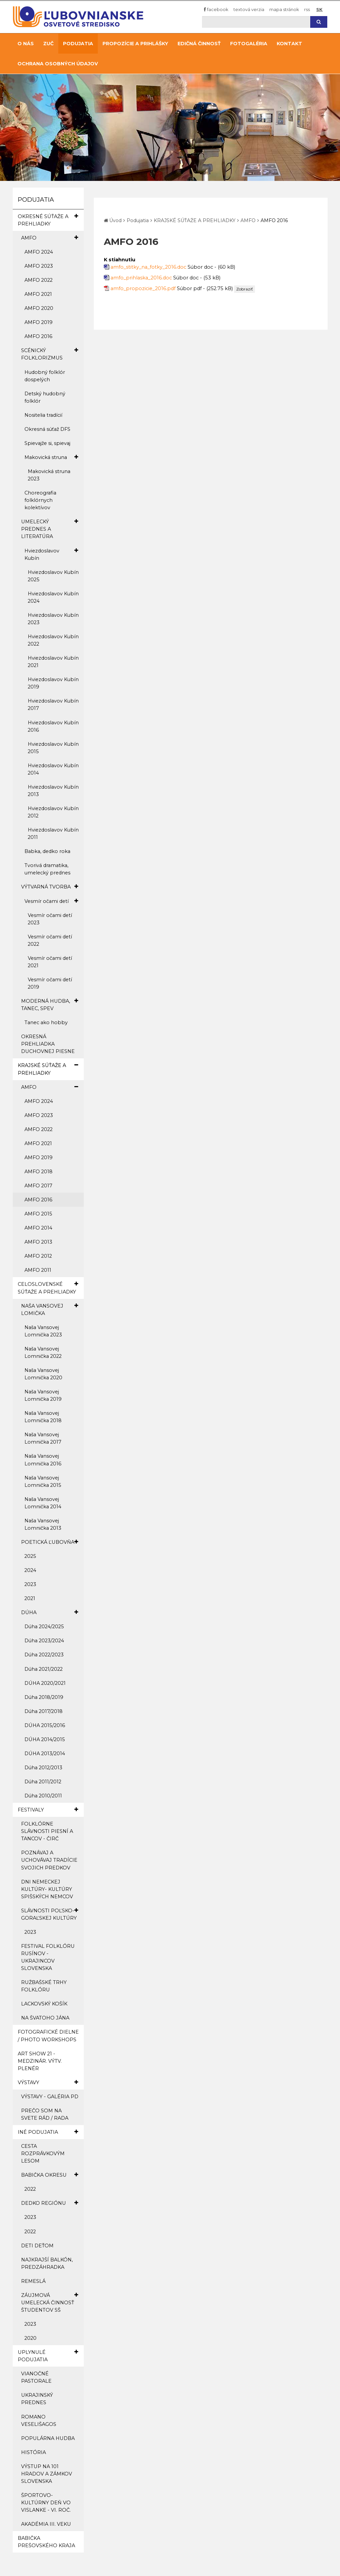 This screenshot has height=2576, width=340. I want to click on 2020, so click(30, 2338).